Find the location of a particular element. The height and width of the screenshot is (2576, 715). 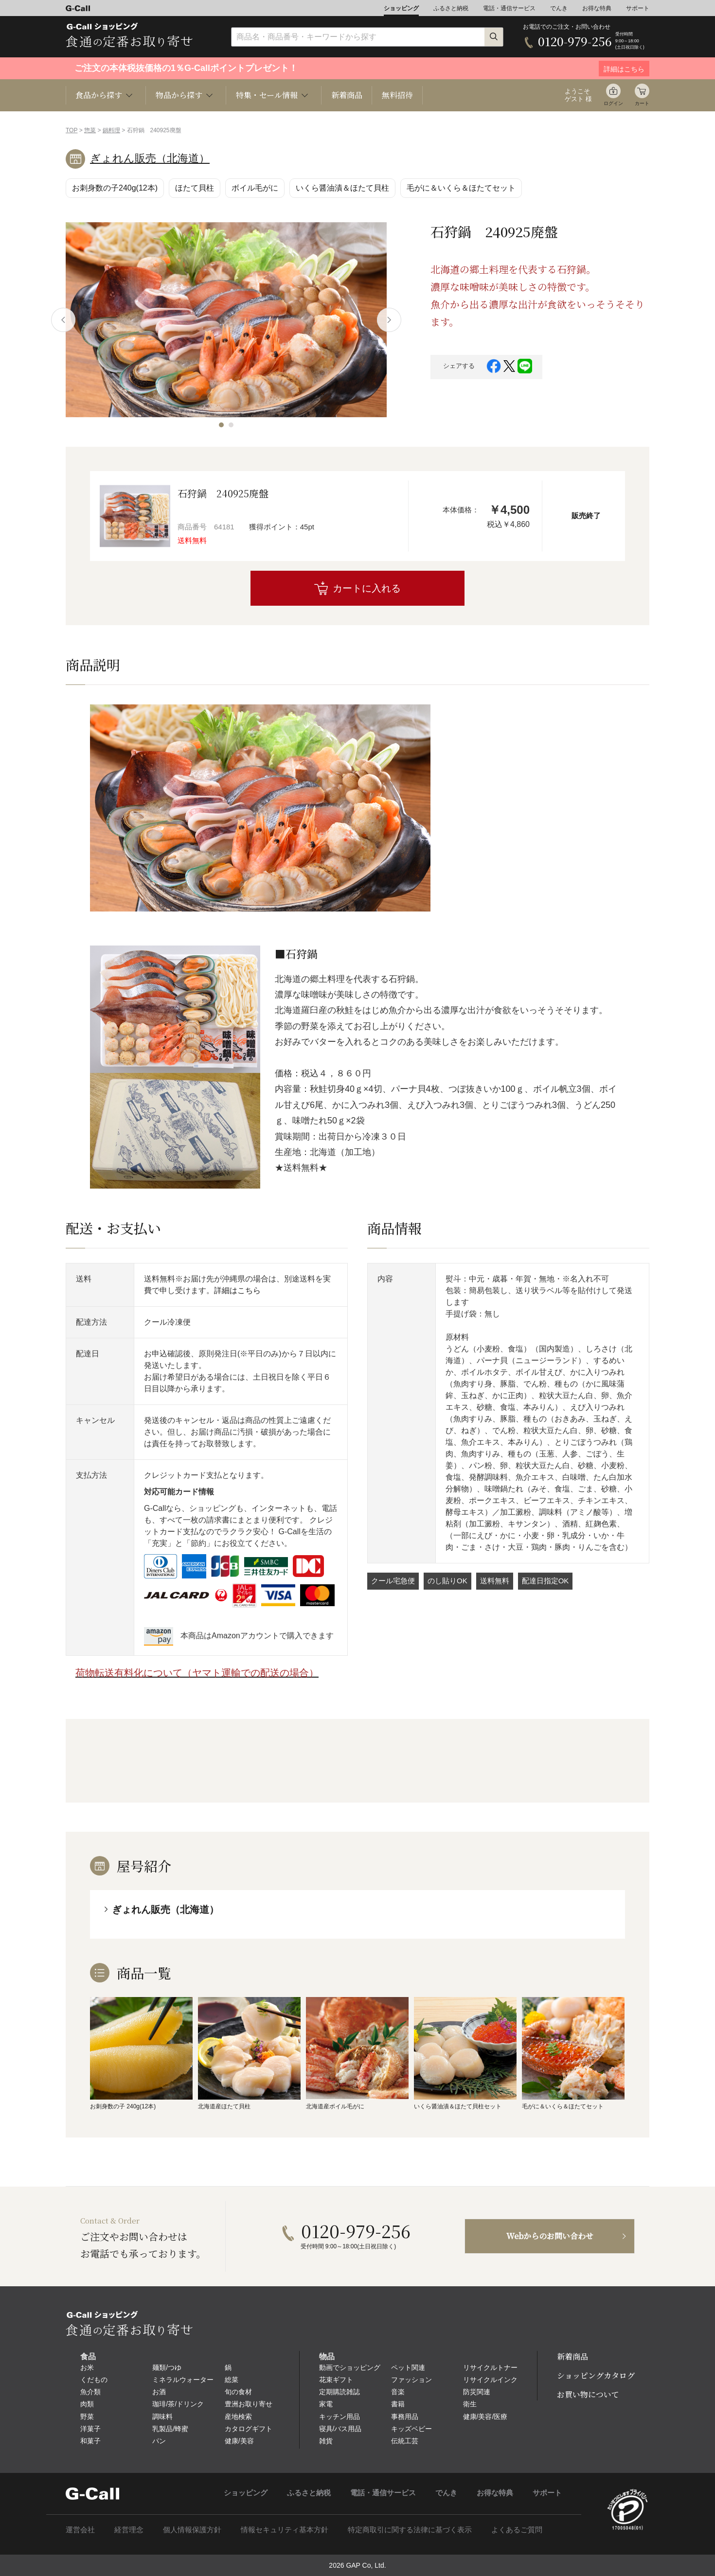

運営会社 is located at coordinates (80, 2529).